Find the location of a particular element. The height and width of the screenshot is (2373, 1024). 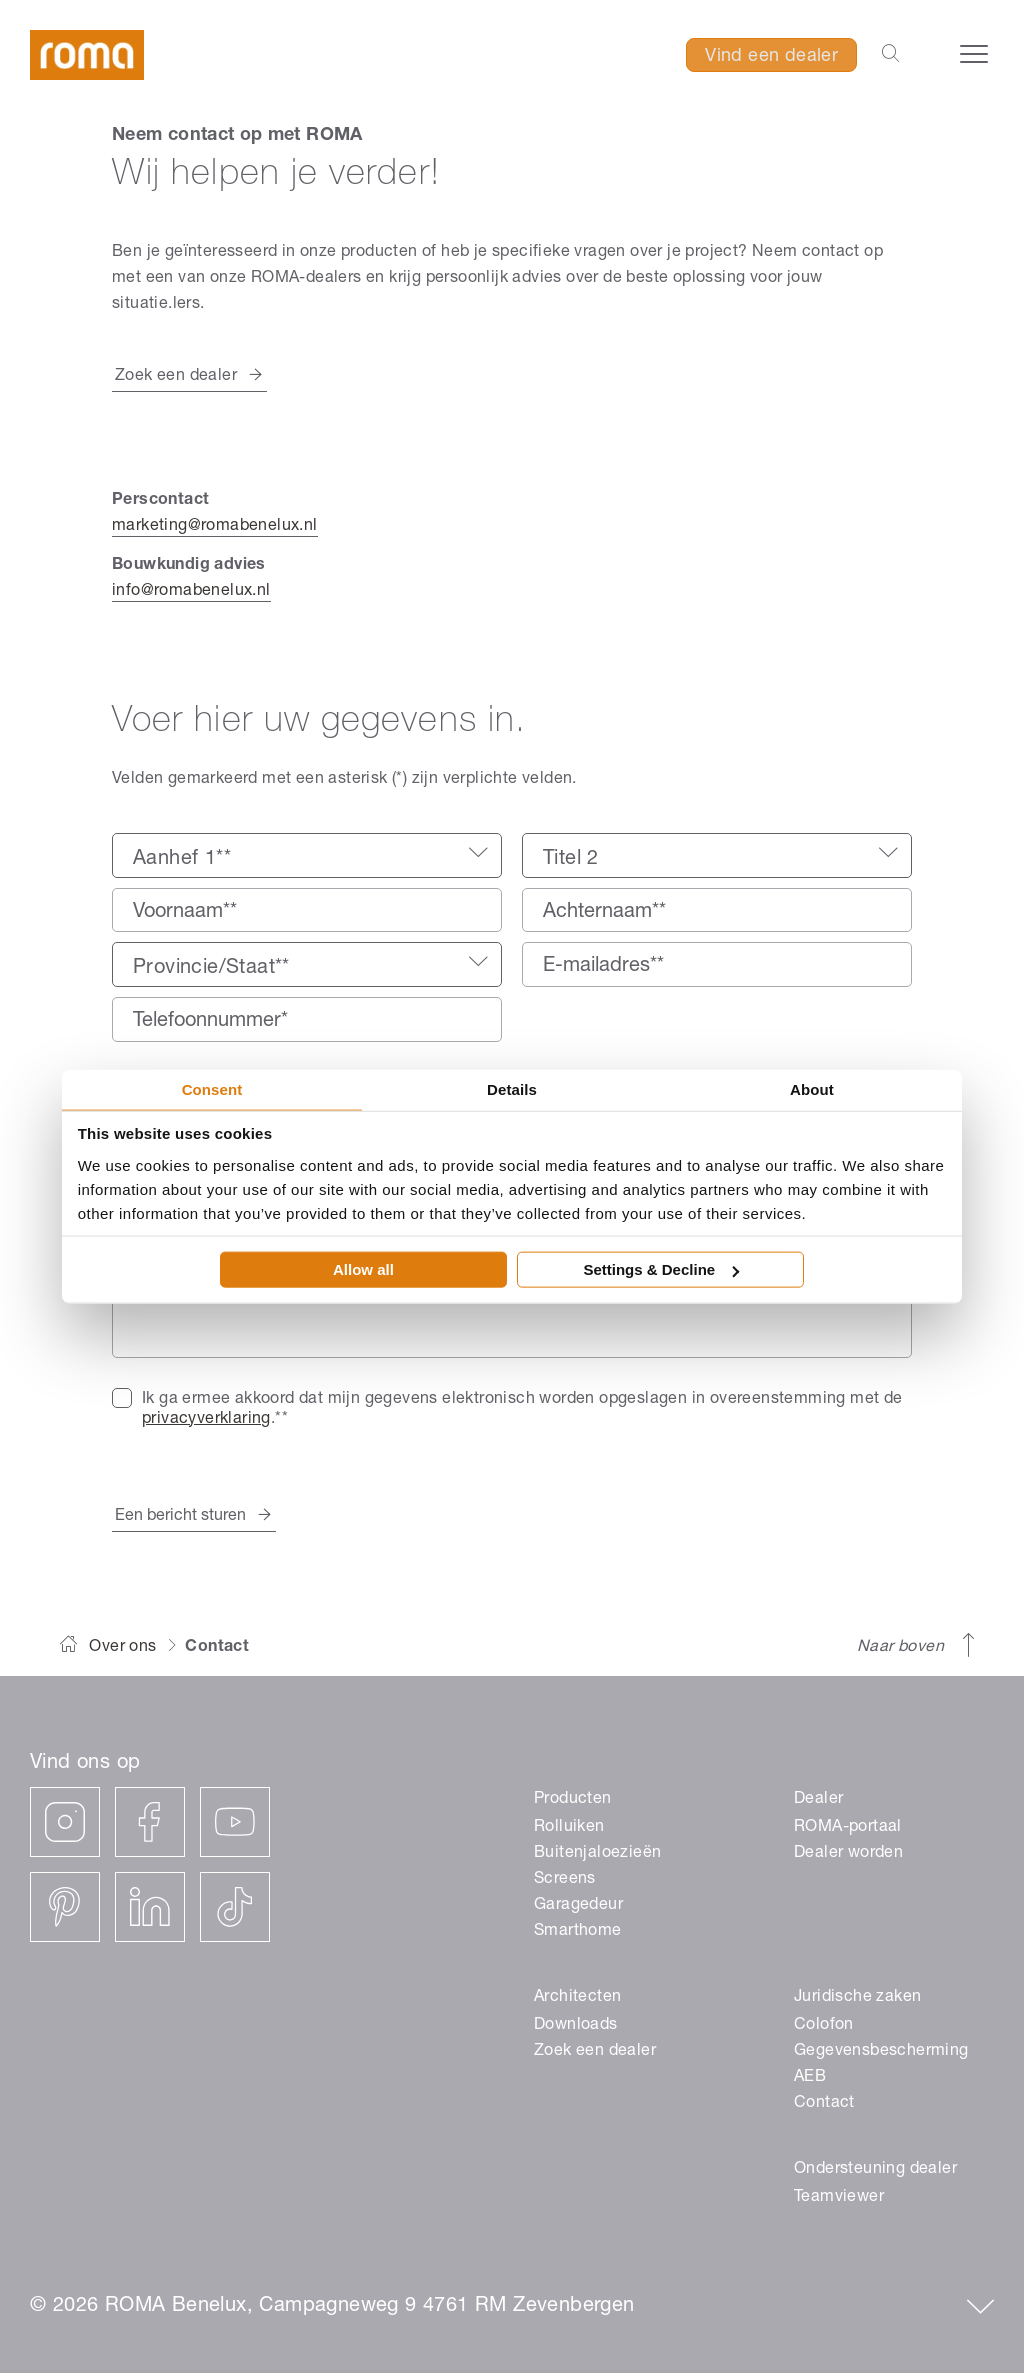

Teamviewer is located at coordinates (839, 2198).